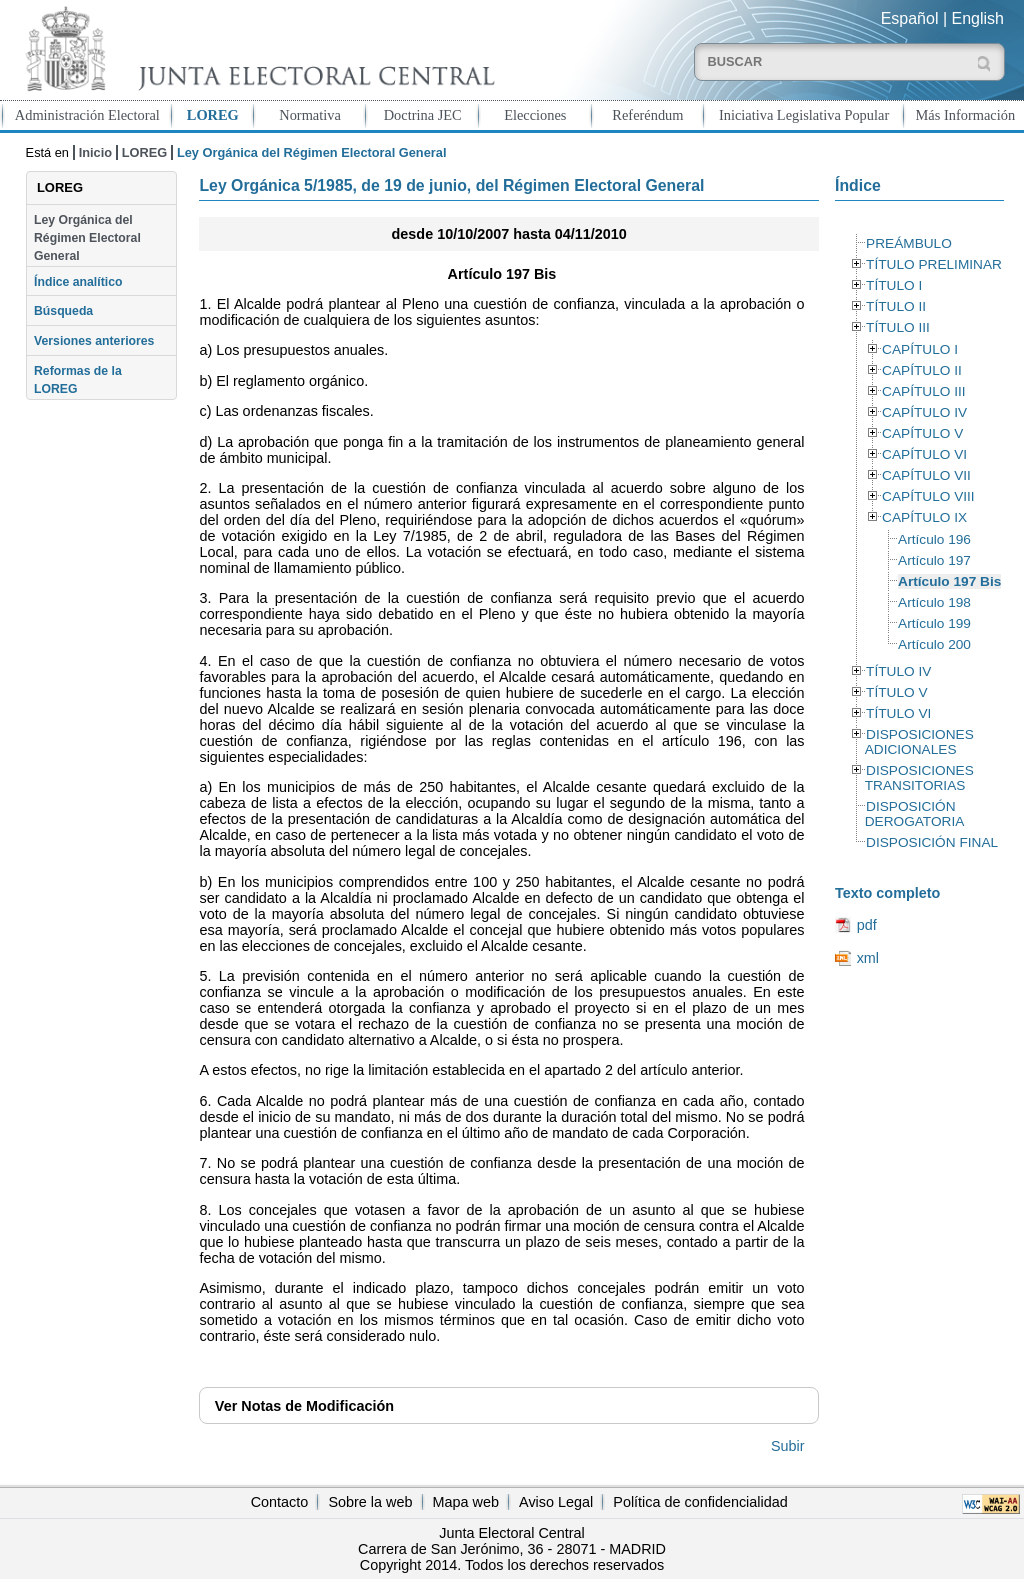 Image resolution: width=1024 pixels, height=1583 pixels. What do you see at coordinates (788, 1446) in the screenshot?
I see `Subir` at bounding box center [788, 1446].